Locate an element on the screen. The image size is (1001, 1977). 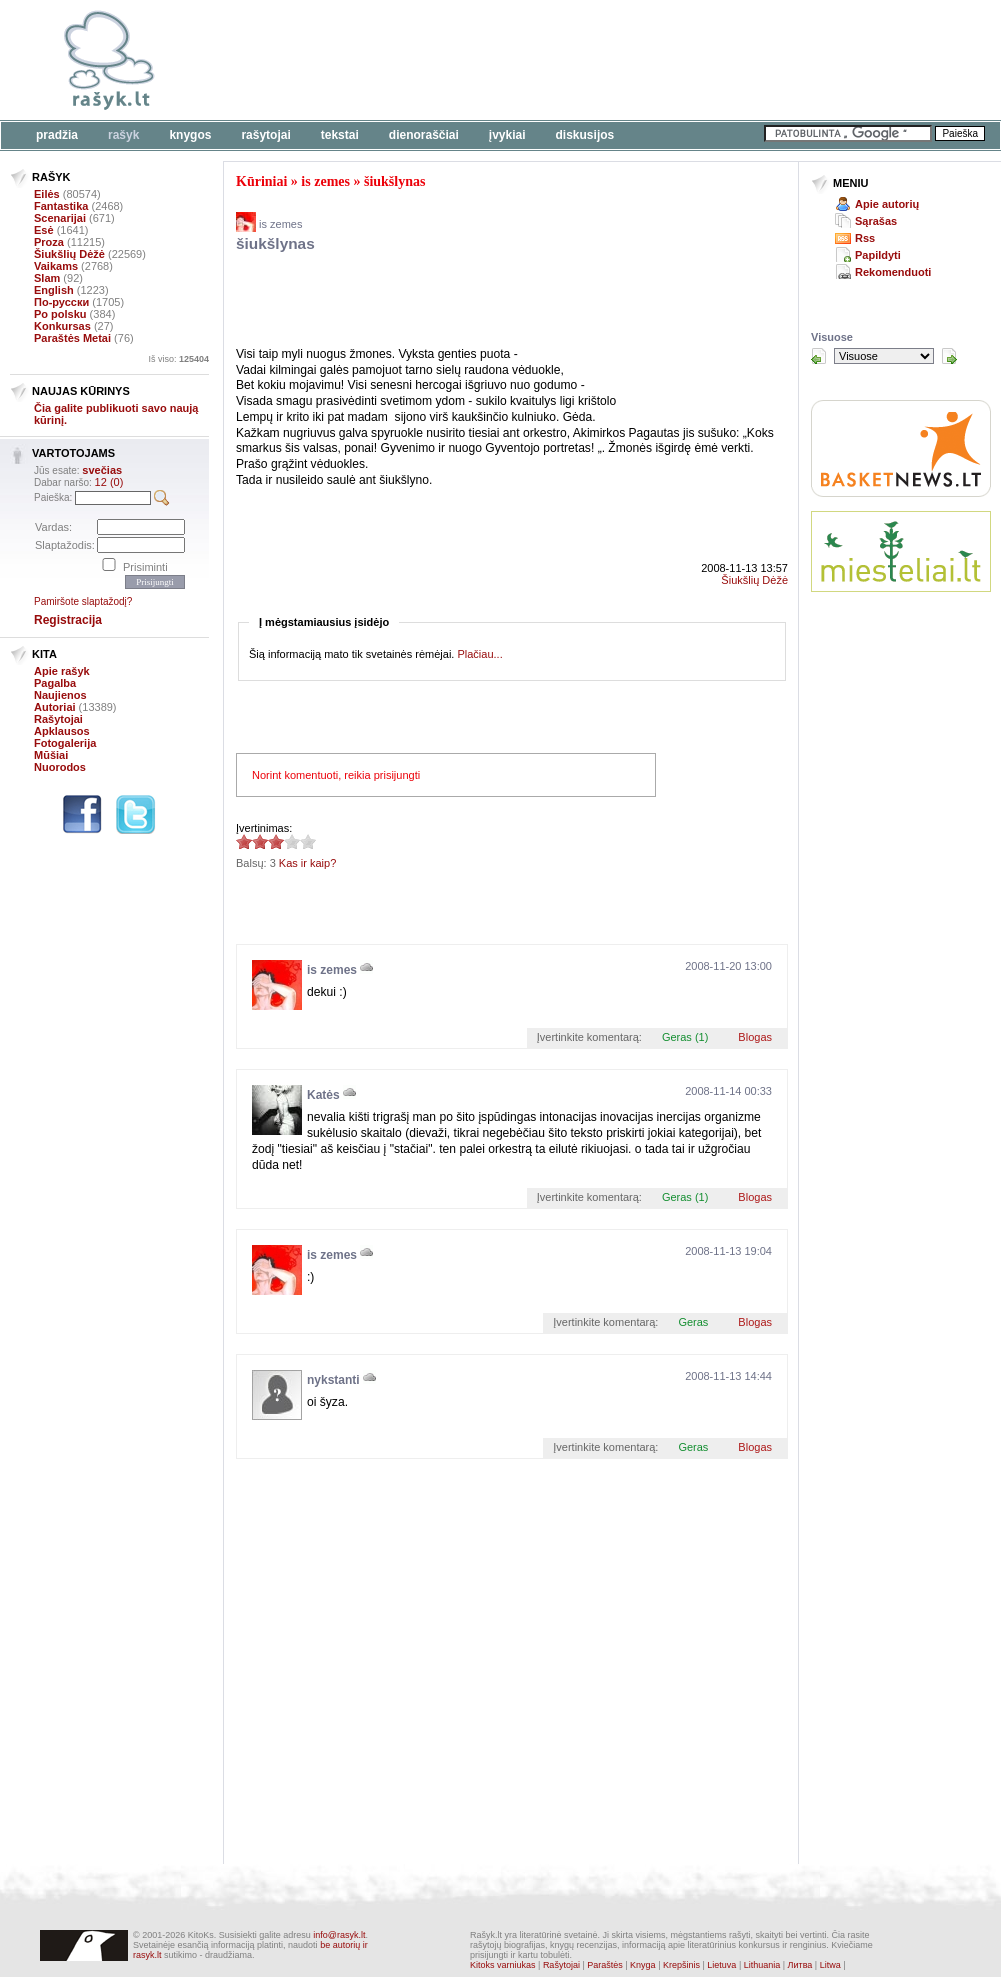
Naujienos is located at coordinates (60, 695).